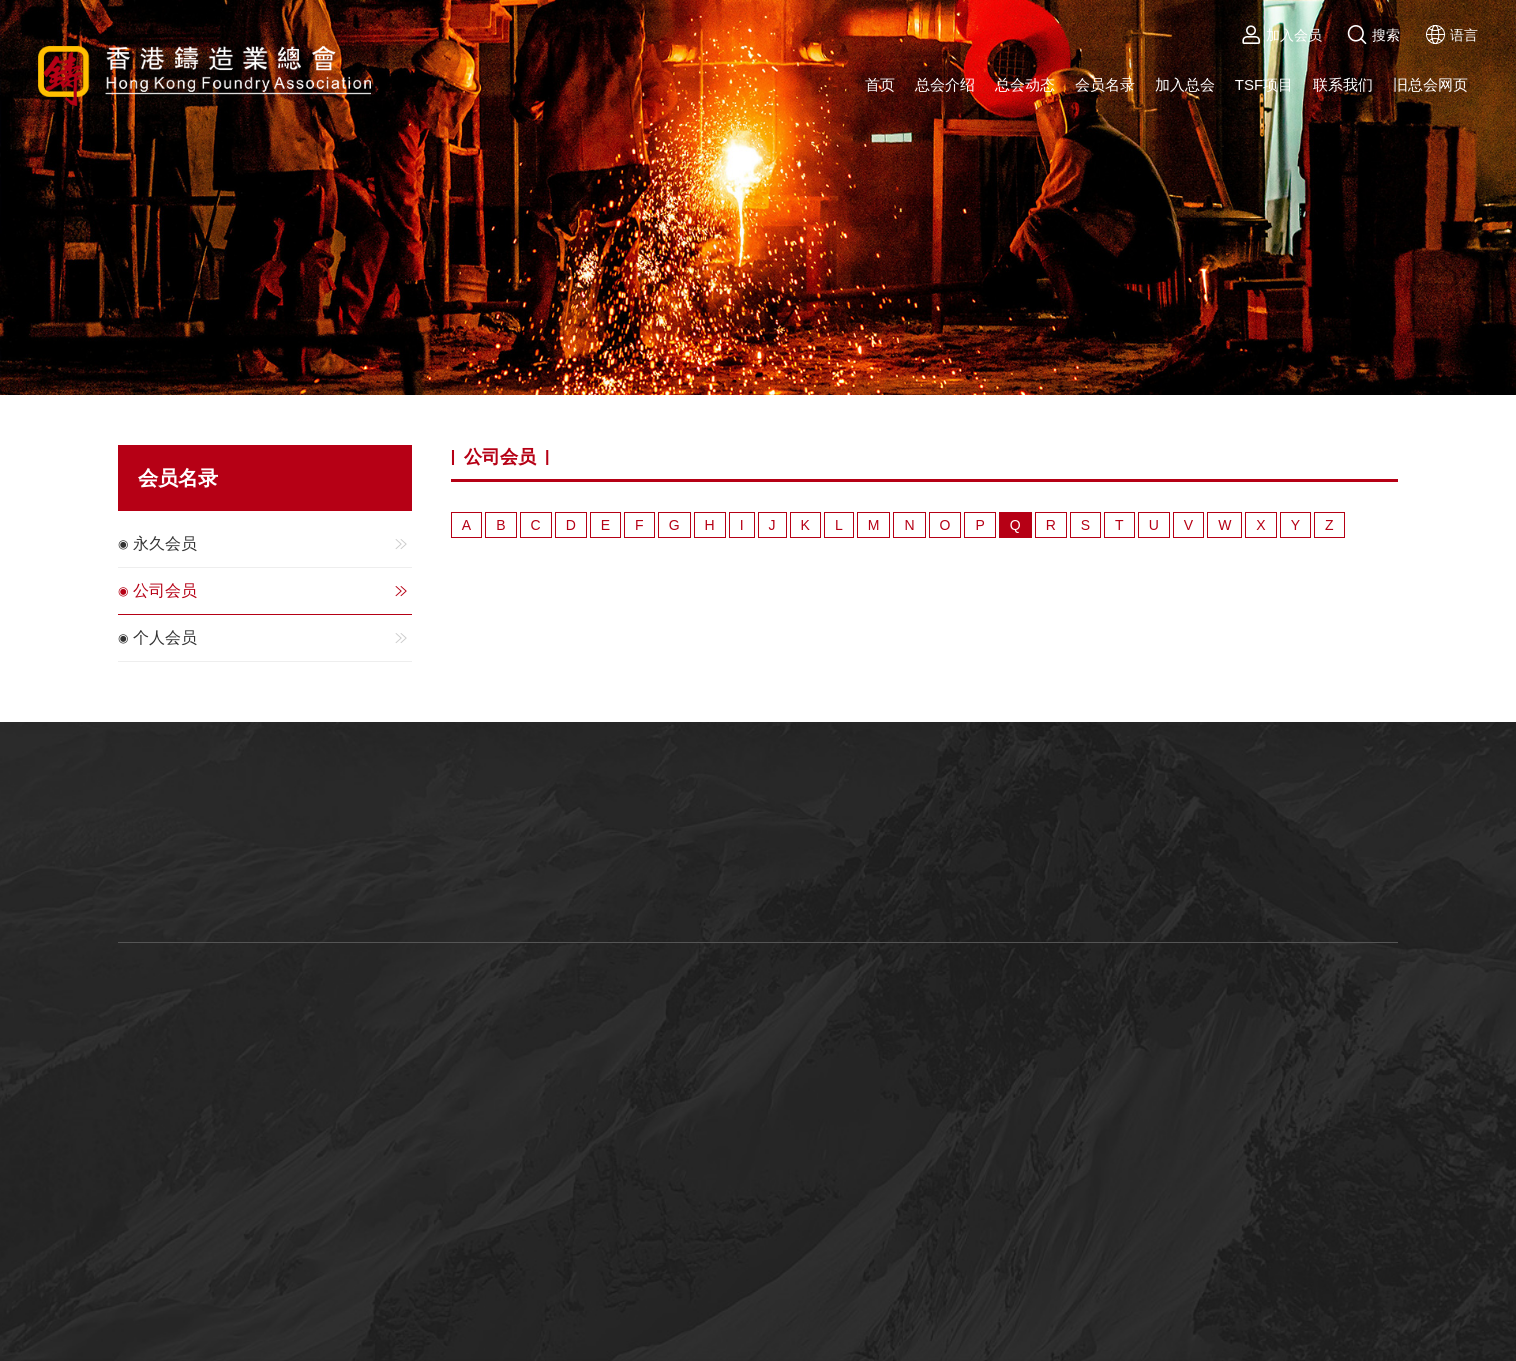 This screenshot has width=1516, height=1361. I want to click on TSF项目, so click(1264, 84).